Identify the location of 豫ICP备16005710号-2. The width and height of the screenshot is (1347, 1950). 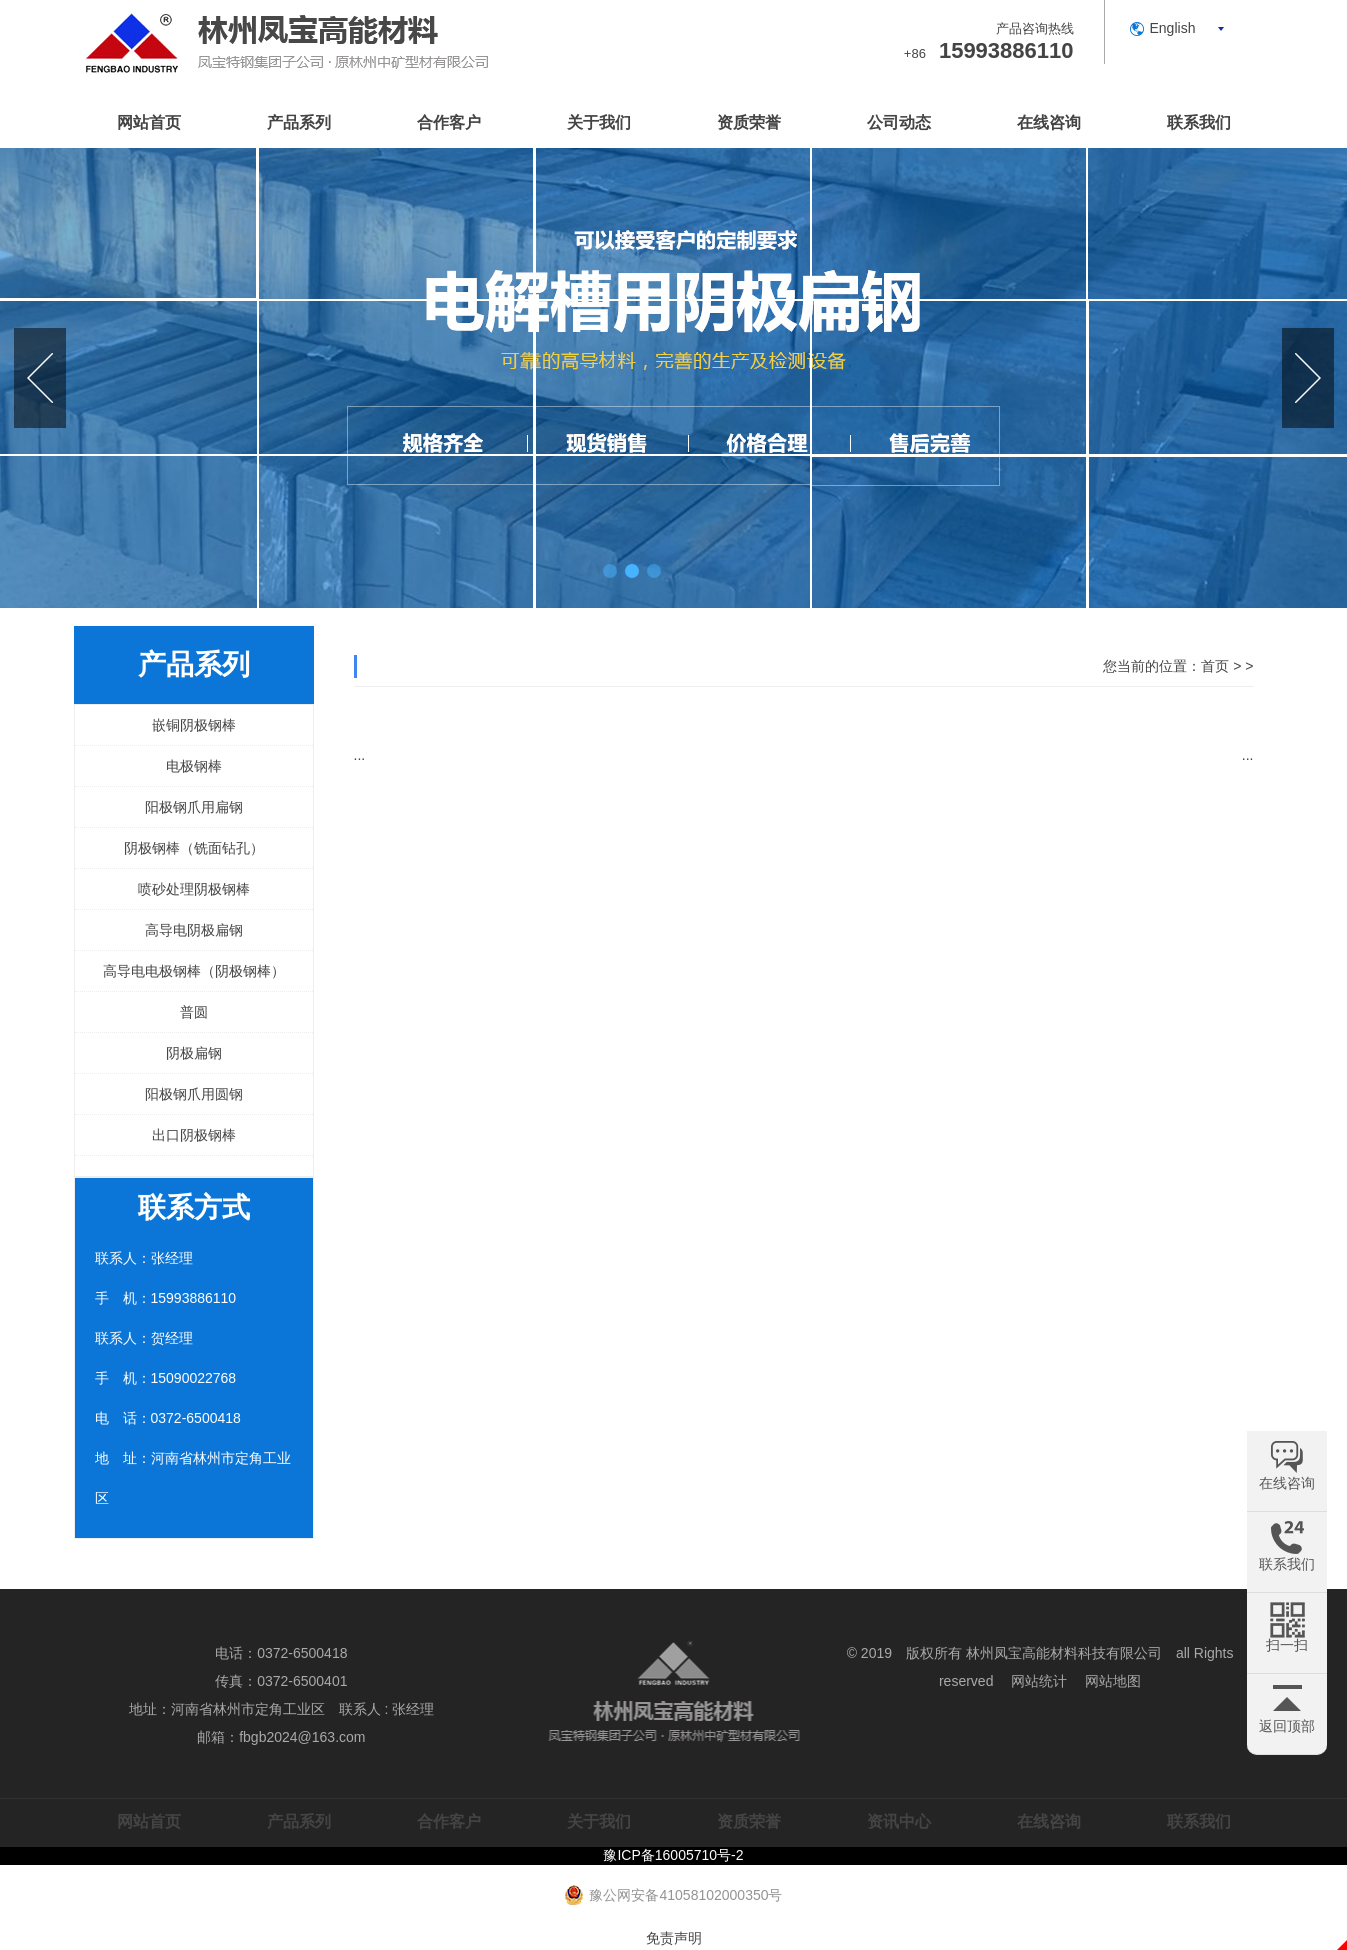
(673, 1855).